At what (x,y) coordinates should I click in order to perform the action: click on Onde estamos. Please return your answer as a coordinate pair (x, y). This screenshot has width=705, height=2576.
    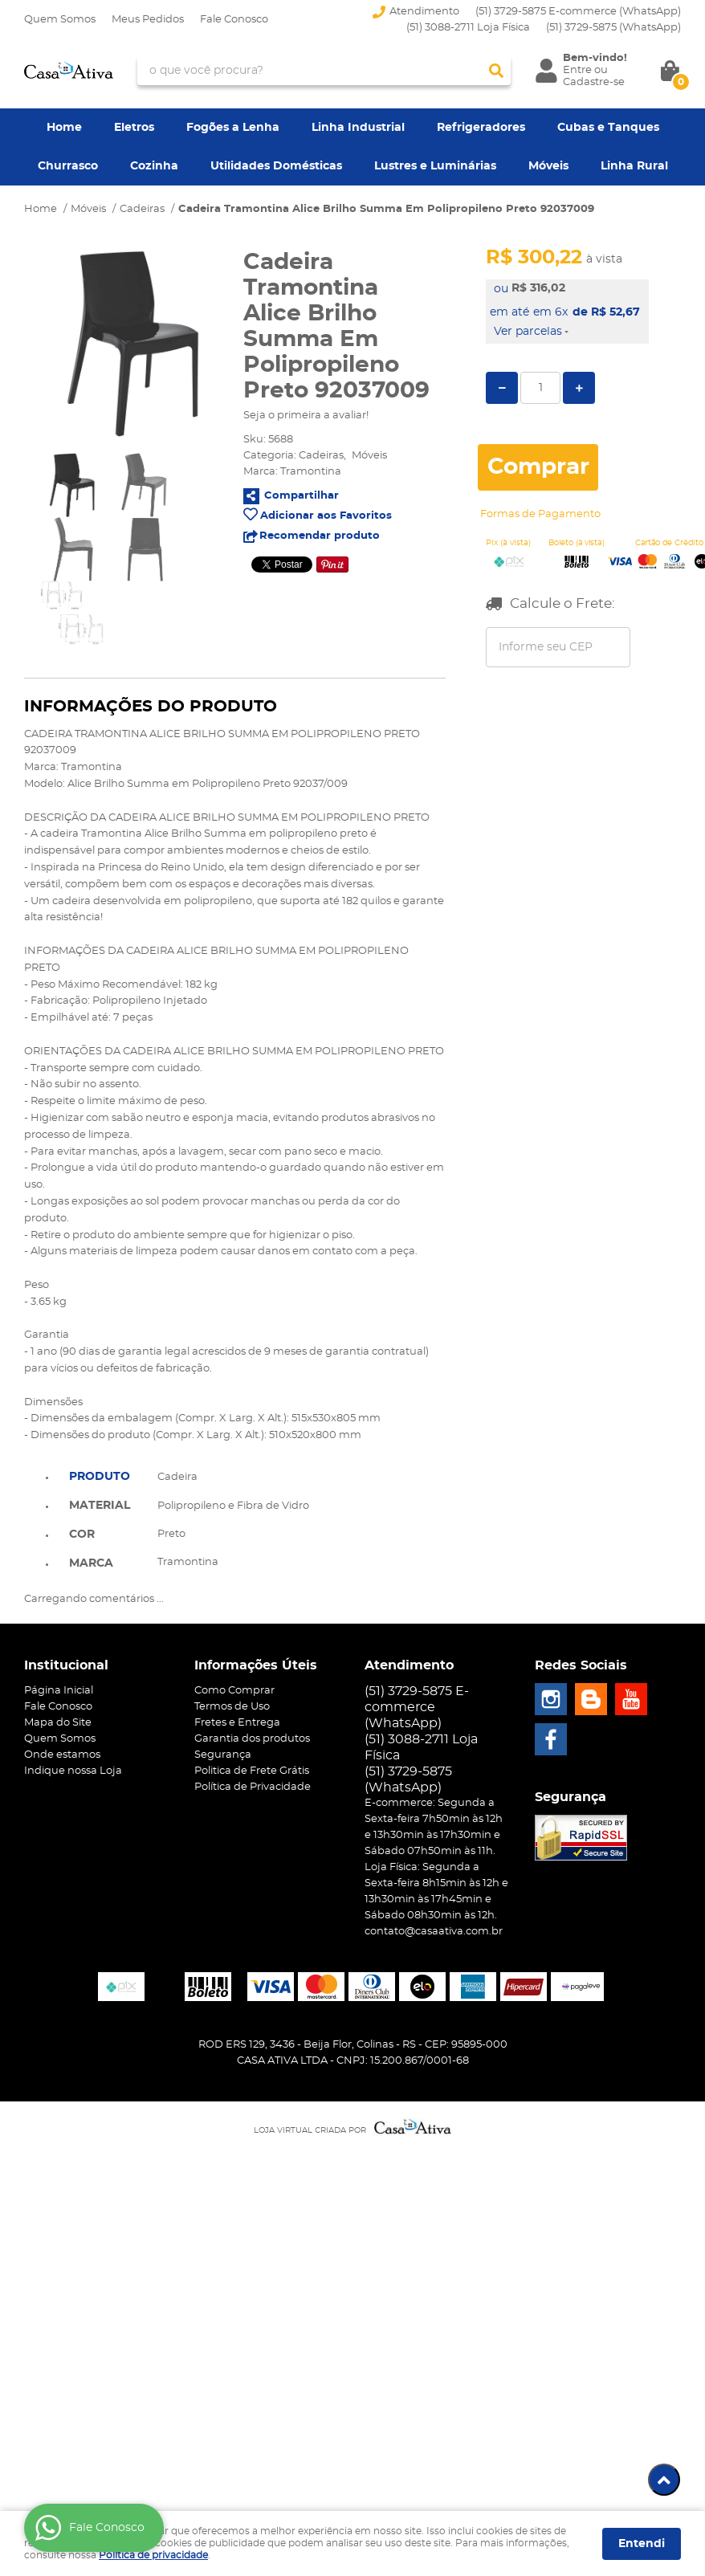
    Looking at the image, I should click on (62, 1755).